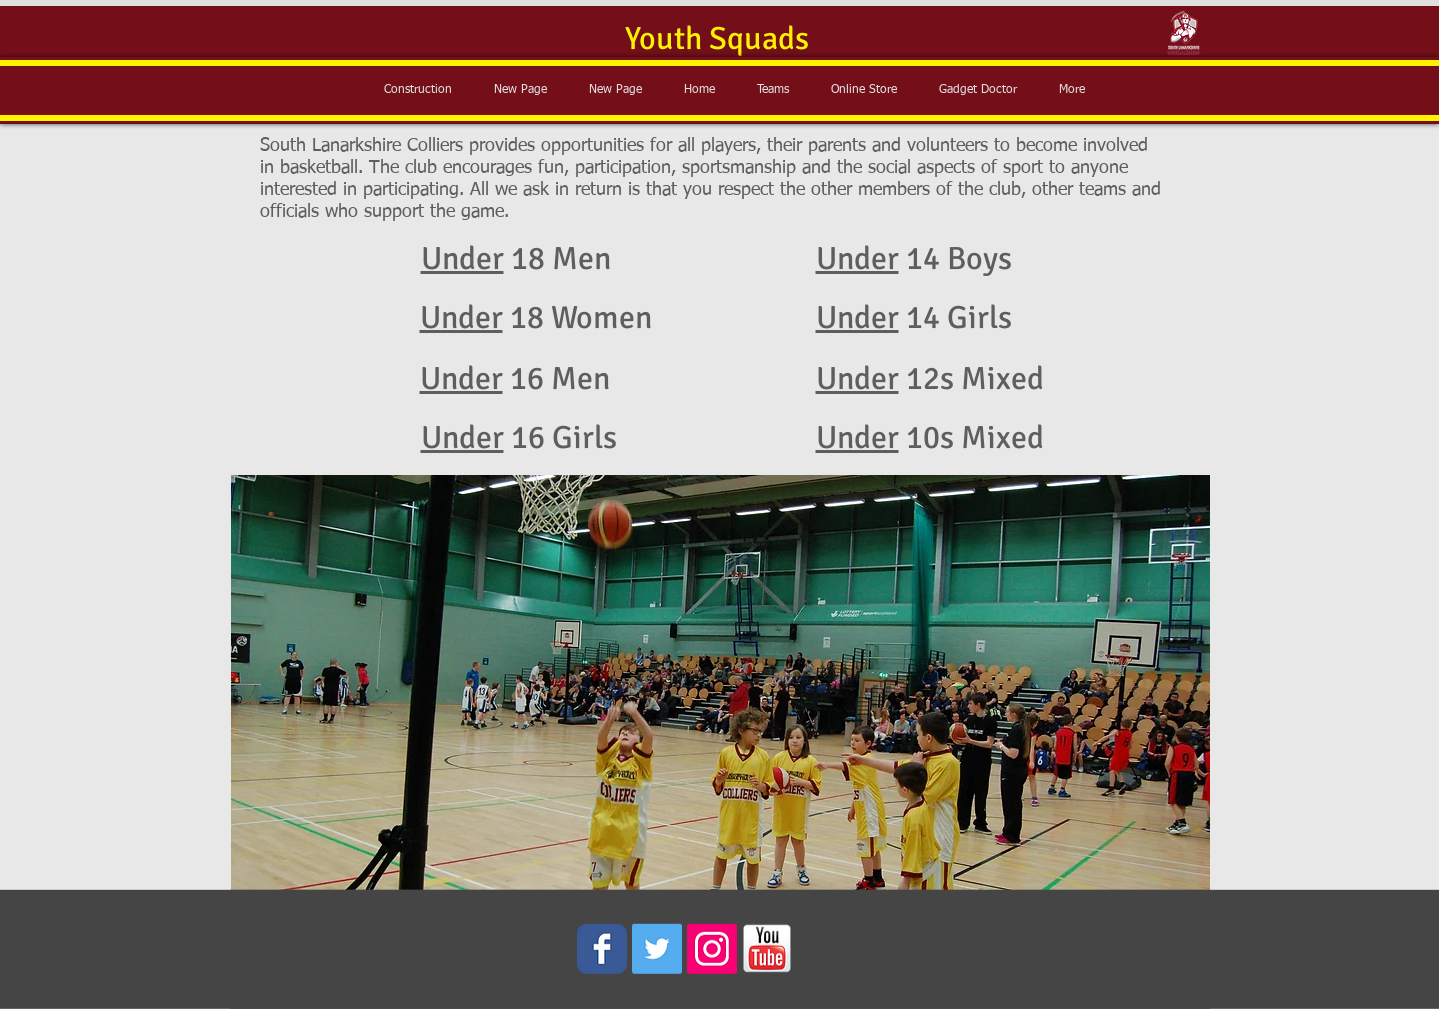 The width and height of the screenshot is (1439, 1009). What do you see at coordinates (462, 258) in the screenshot?
I see `Under` at bounding box center [462, 258].